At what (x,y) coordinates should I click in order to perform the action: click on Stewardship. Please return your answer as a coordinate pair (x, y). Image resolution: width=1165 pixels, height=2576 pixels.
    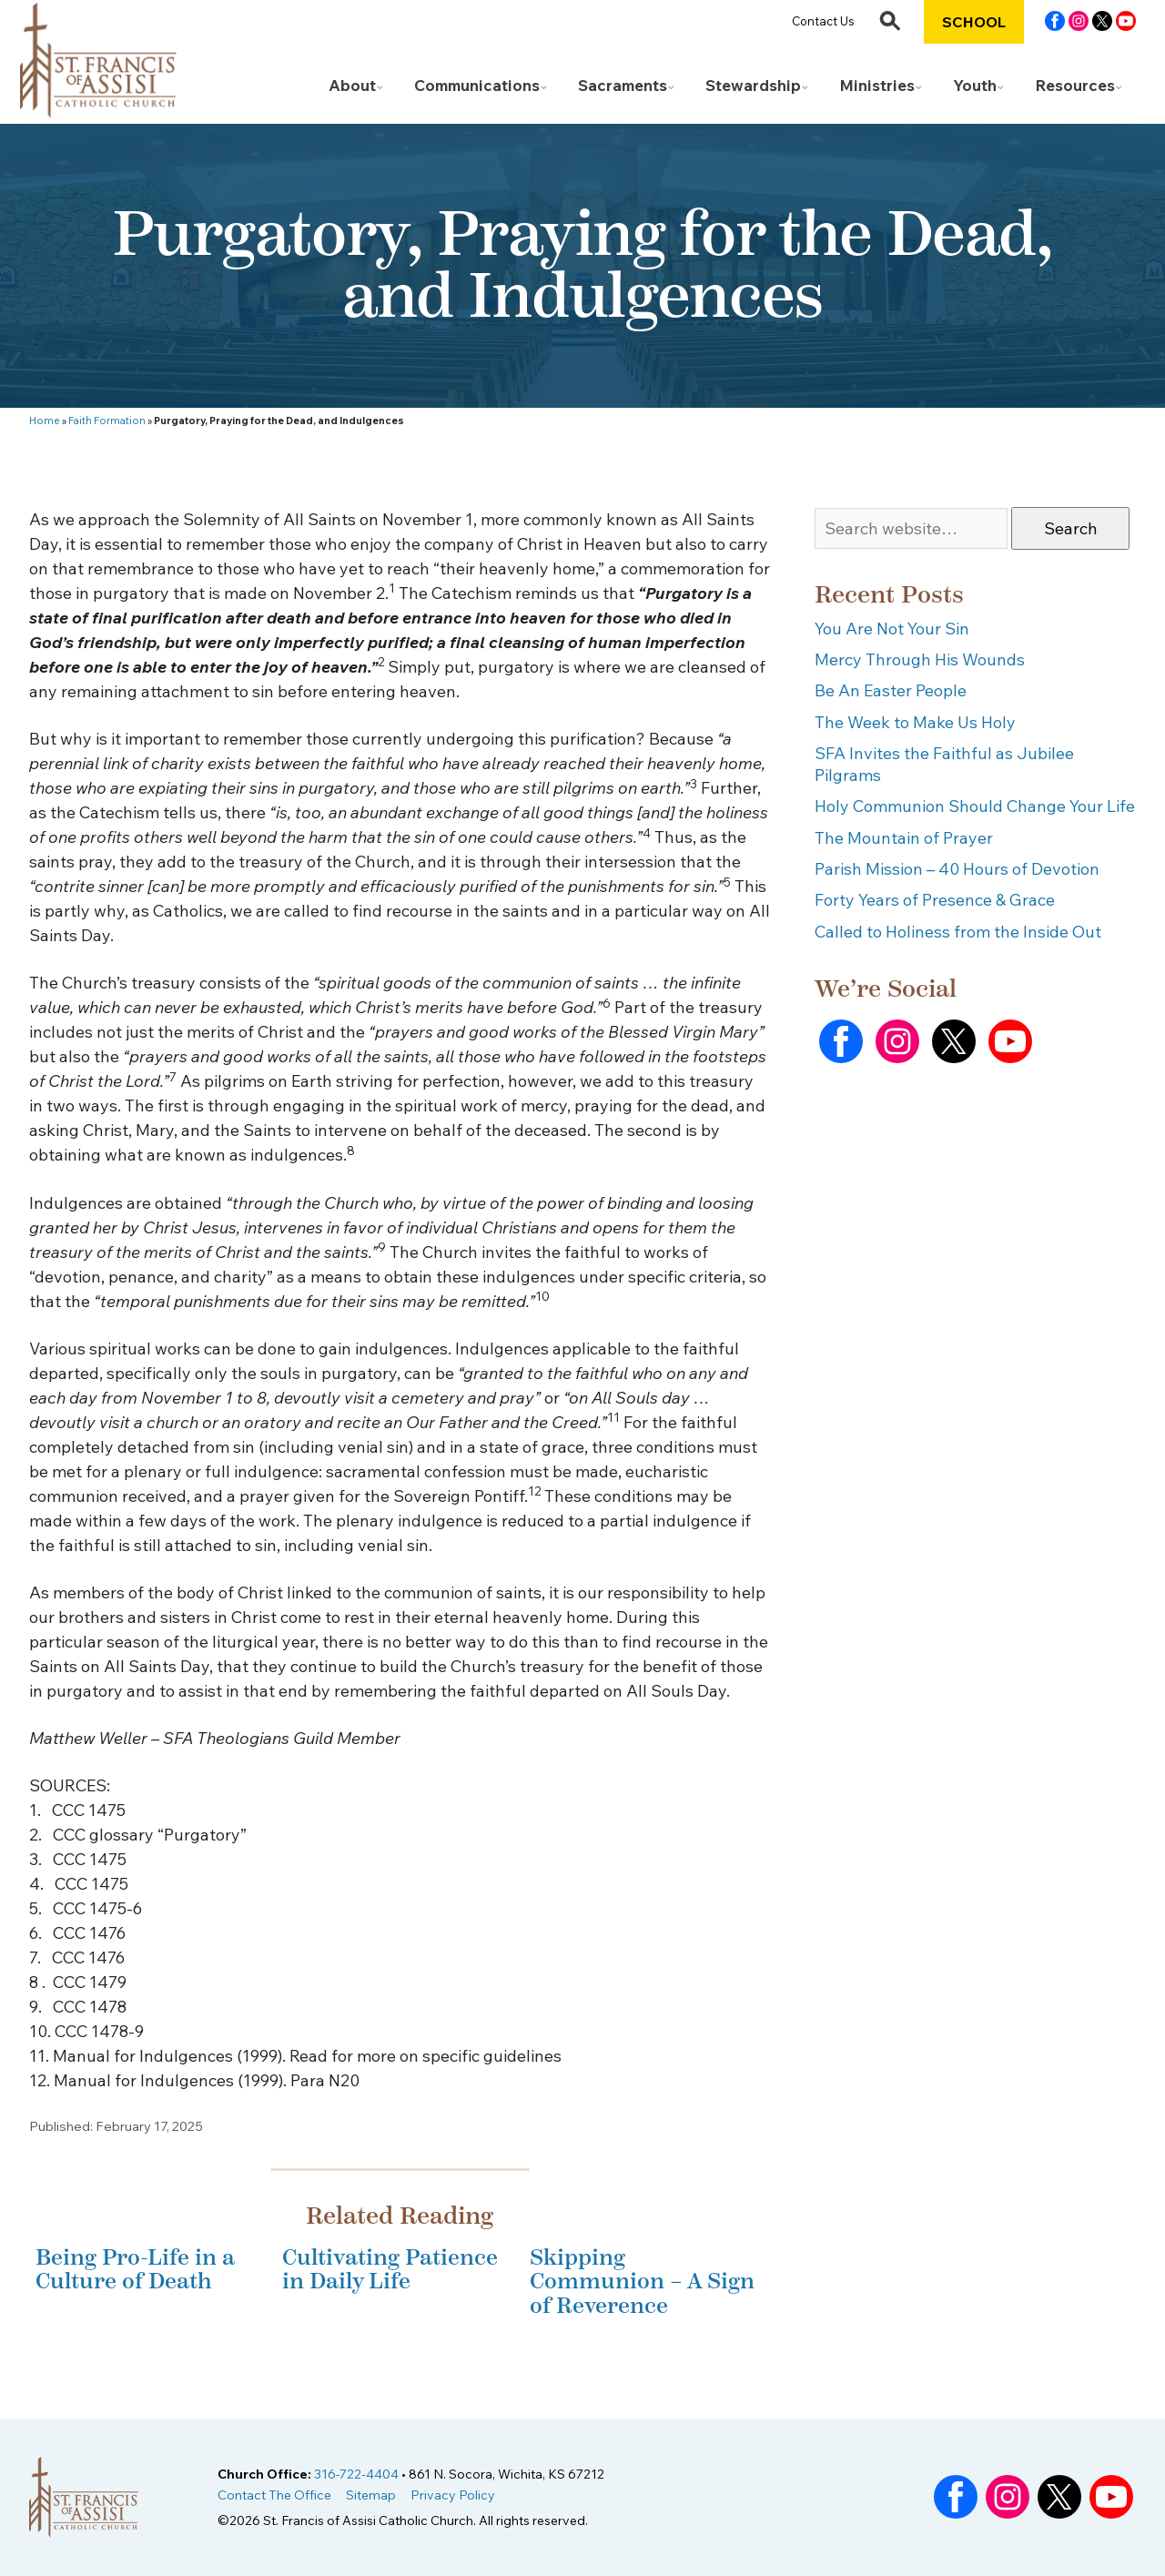
    Looking at the image, I should click on (753, 85).